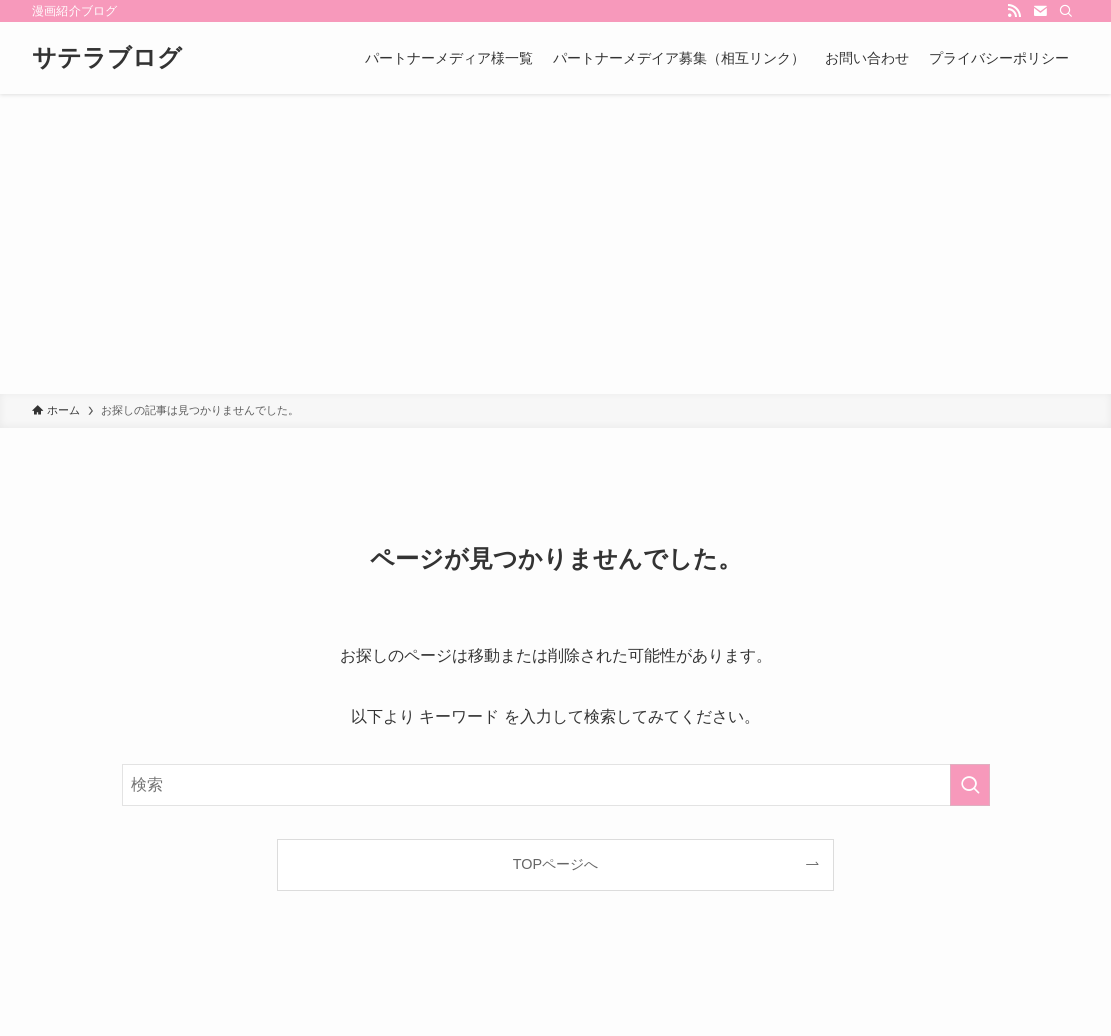 The height and width of the screenshot is (1036, 1111). Describe the element at coordinates (1040, 11) in the screenshot. I see `[contact]` at that location.